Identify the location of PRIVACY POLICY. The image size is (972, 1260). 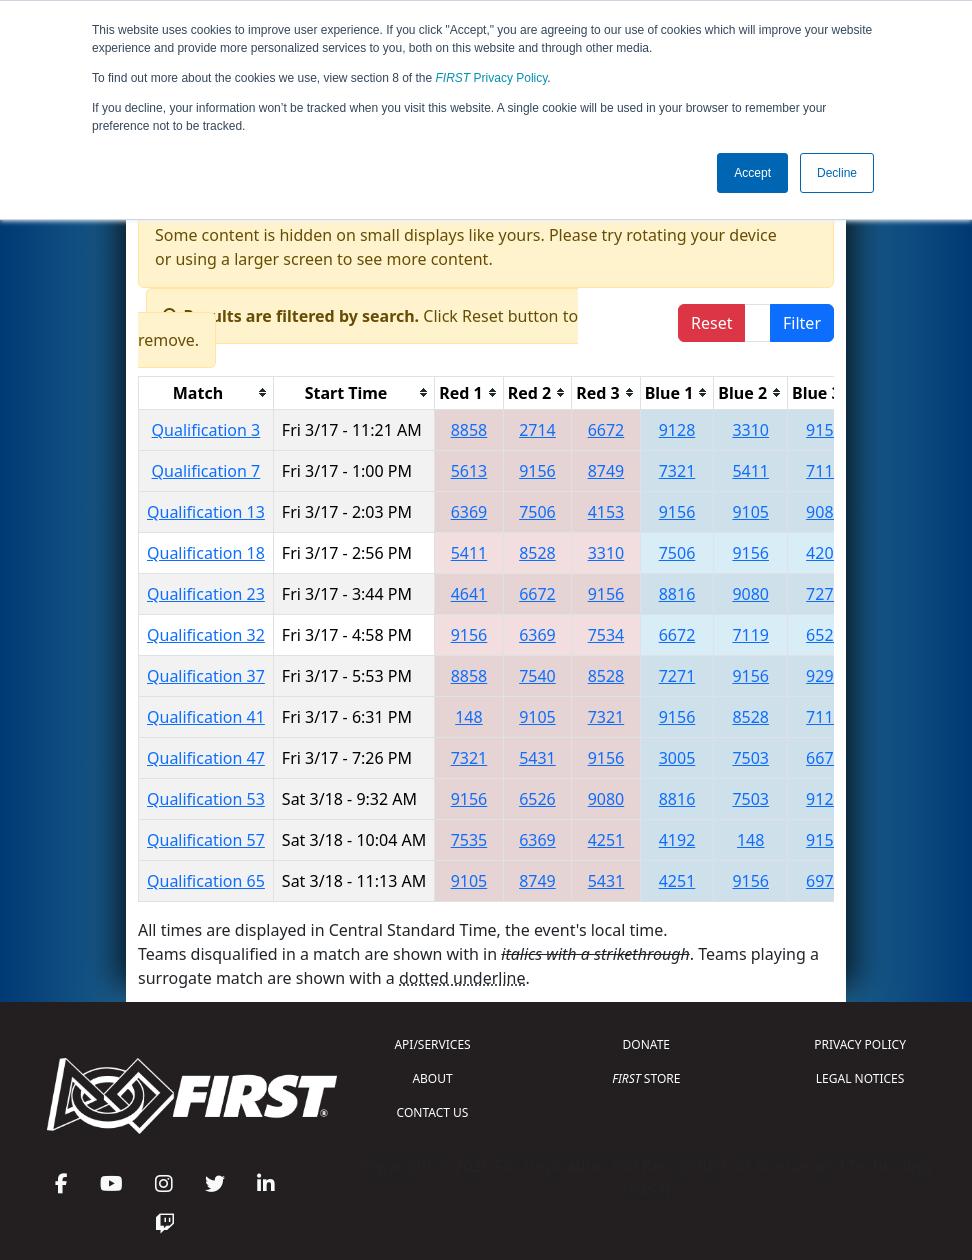
(860, 1044).